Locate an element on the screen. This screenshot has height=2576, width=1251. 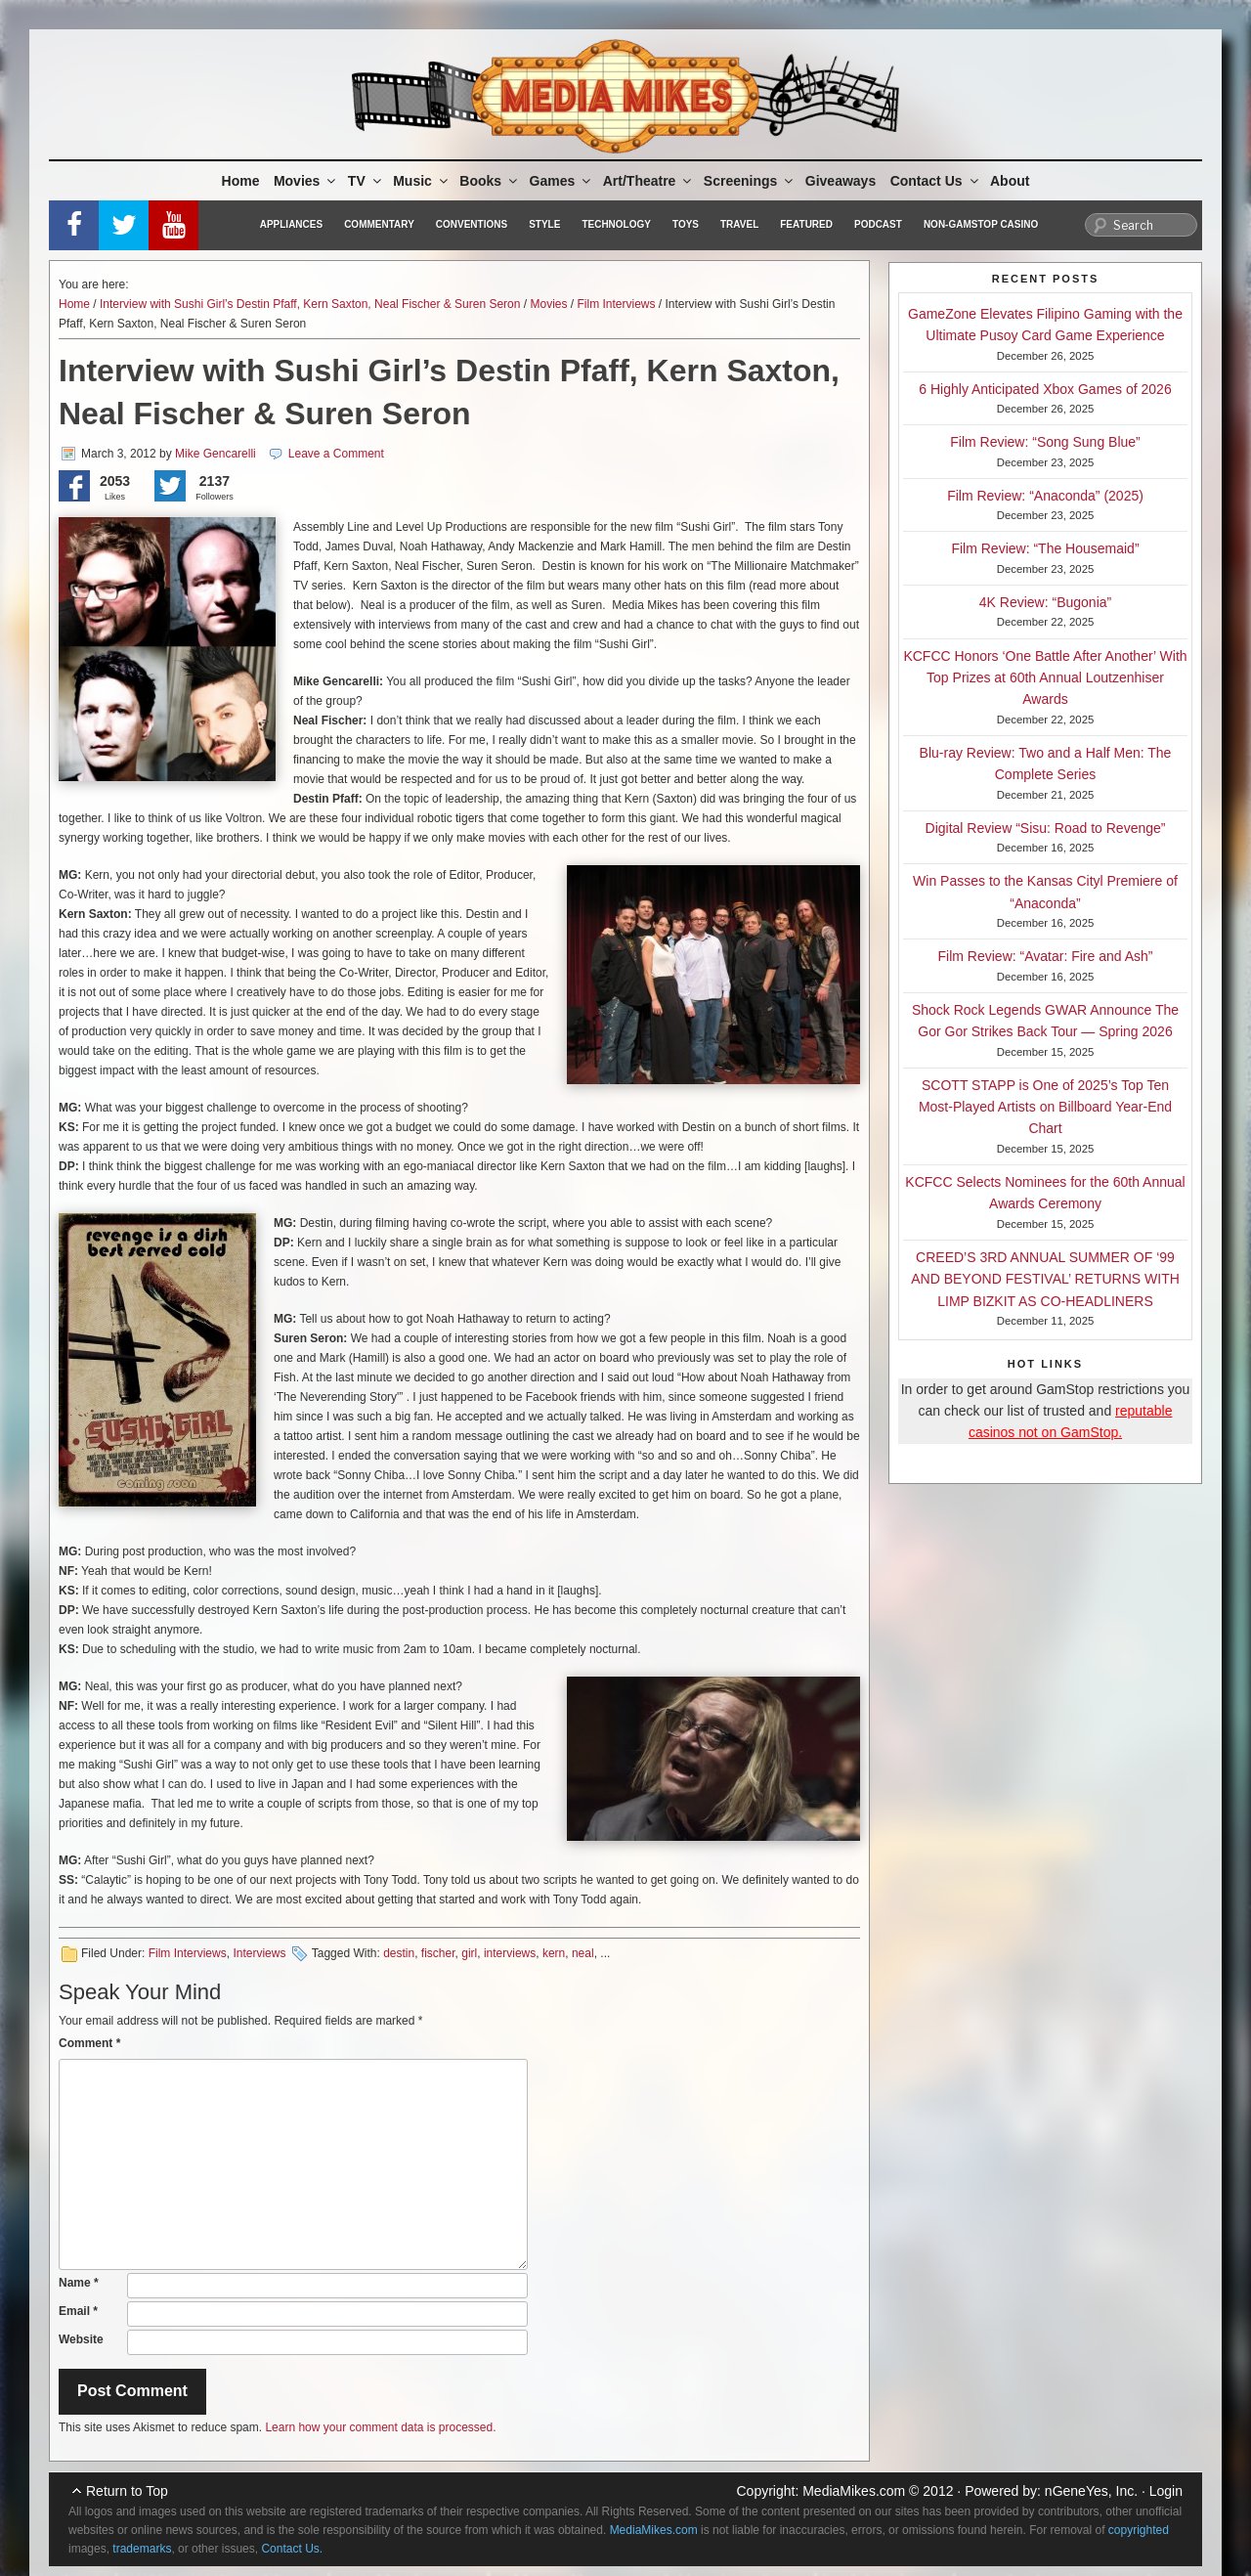
About is located at coordinates (1009, 181).